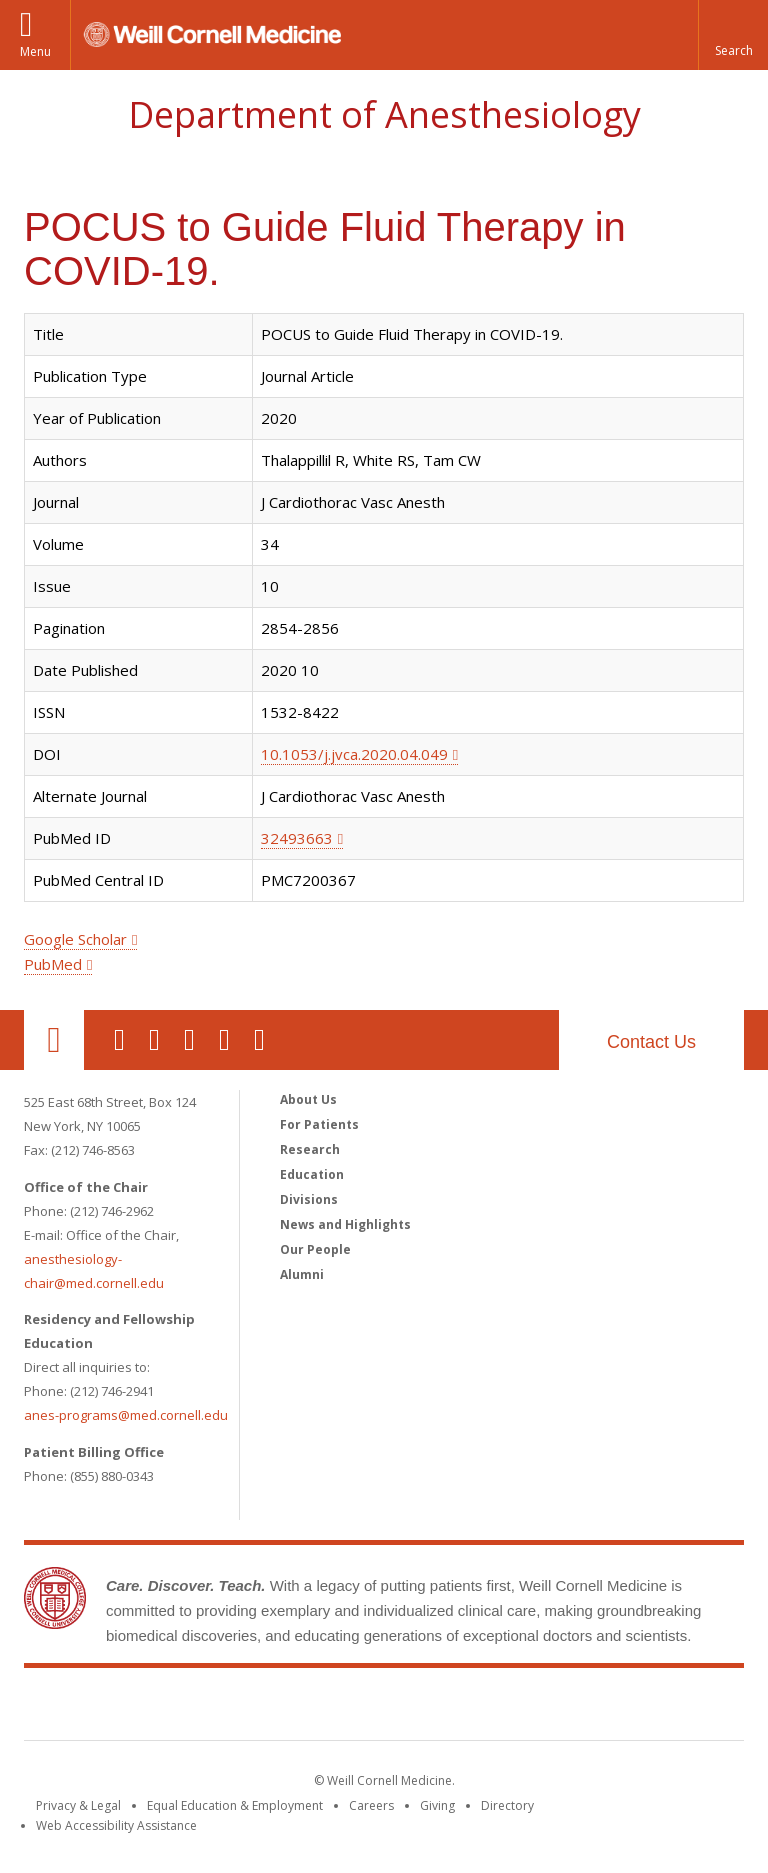  I want to click on Contact Us, so click(651, 1042).